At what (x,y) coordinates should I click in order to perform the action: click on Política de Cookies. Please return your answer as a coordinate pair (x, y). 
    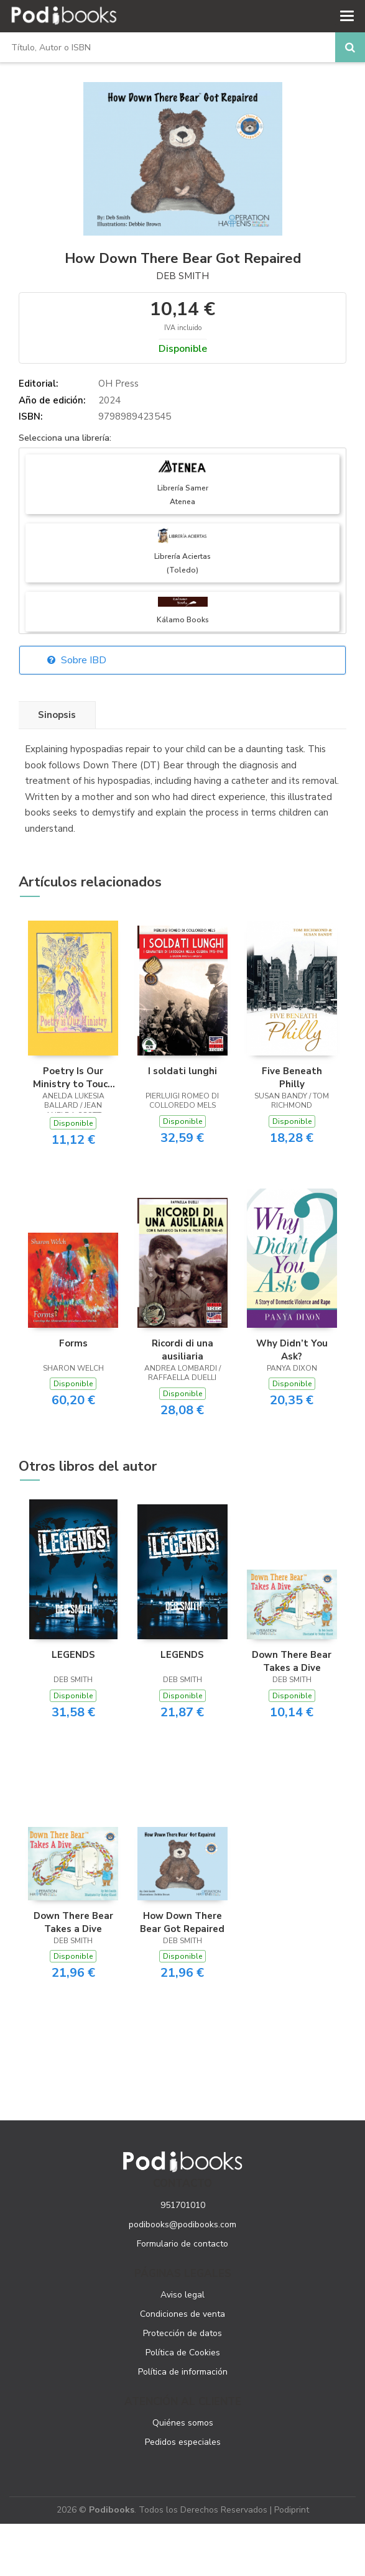
    Looking at the image, I should click on (183, 2352).